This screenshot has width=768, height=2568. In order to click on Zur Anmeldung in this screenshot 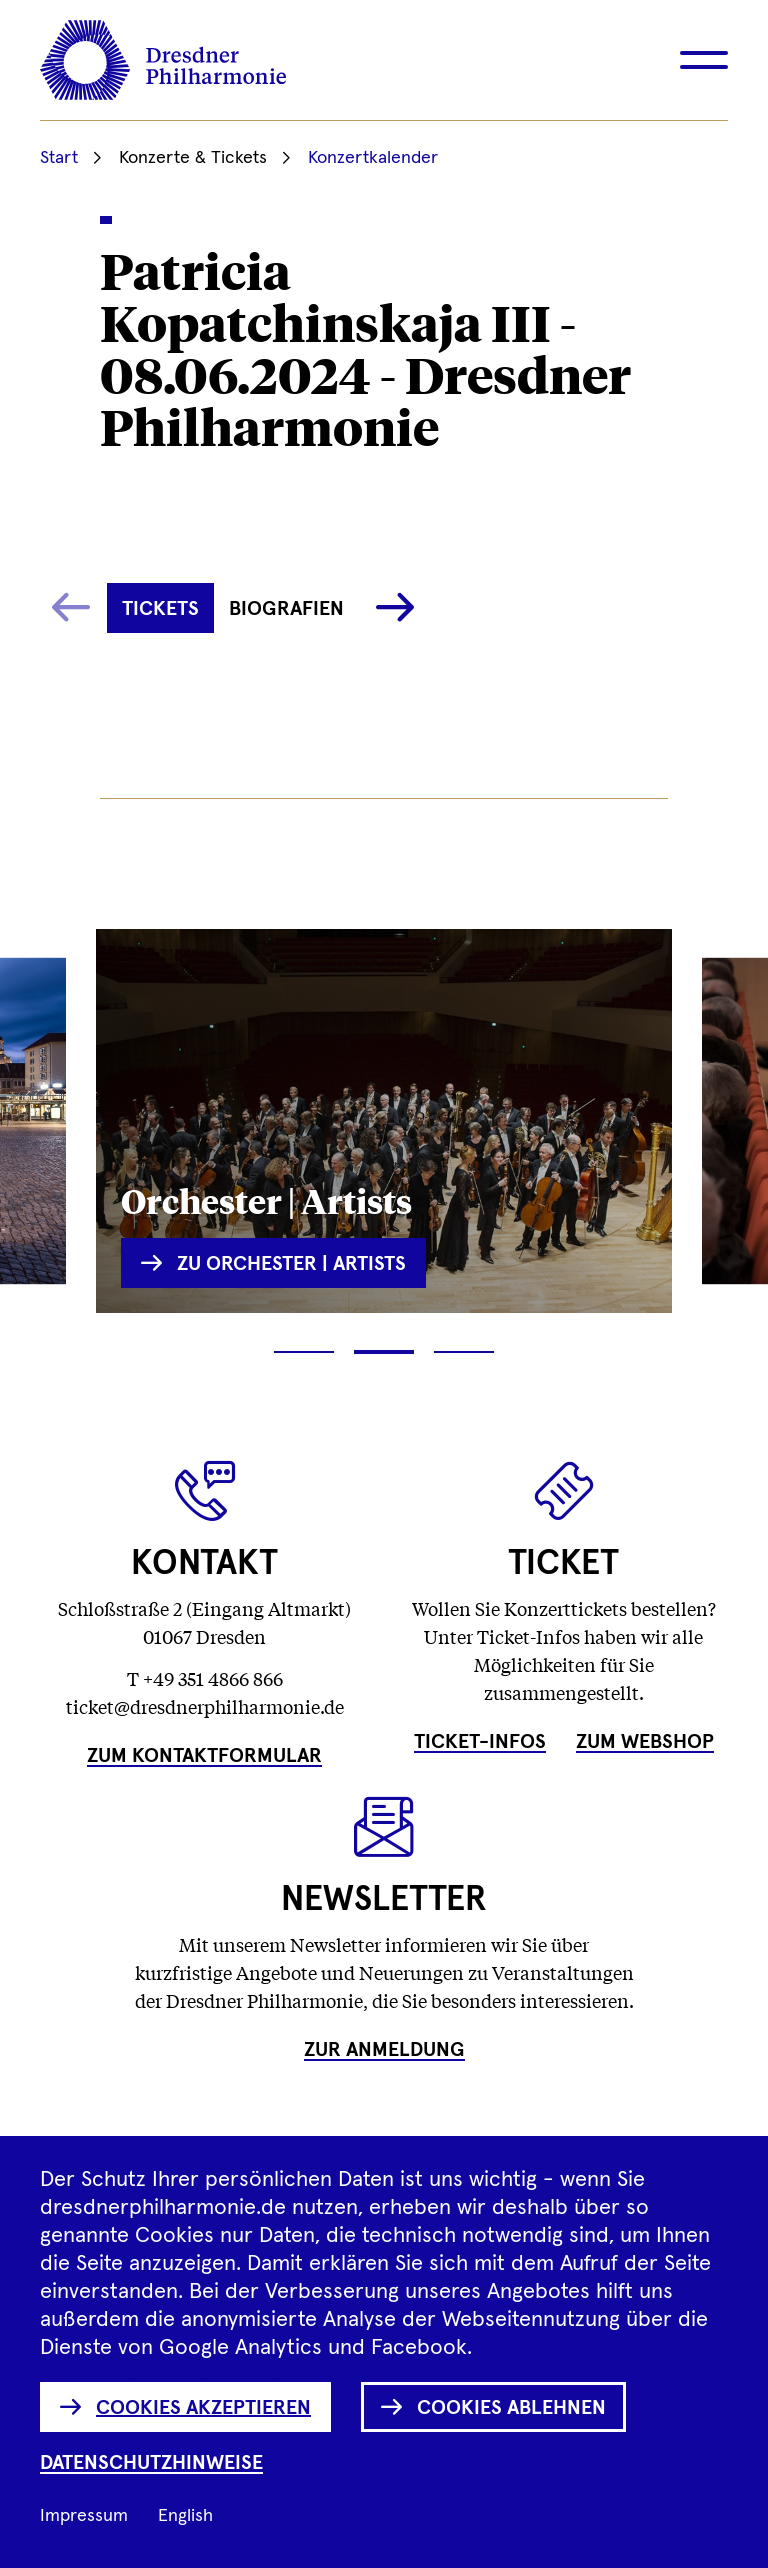, I will do `click(384, 2050)`.